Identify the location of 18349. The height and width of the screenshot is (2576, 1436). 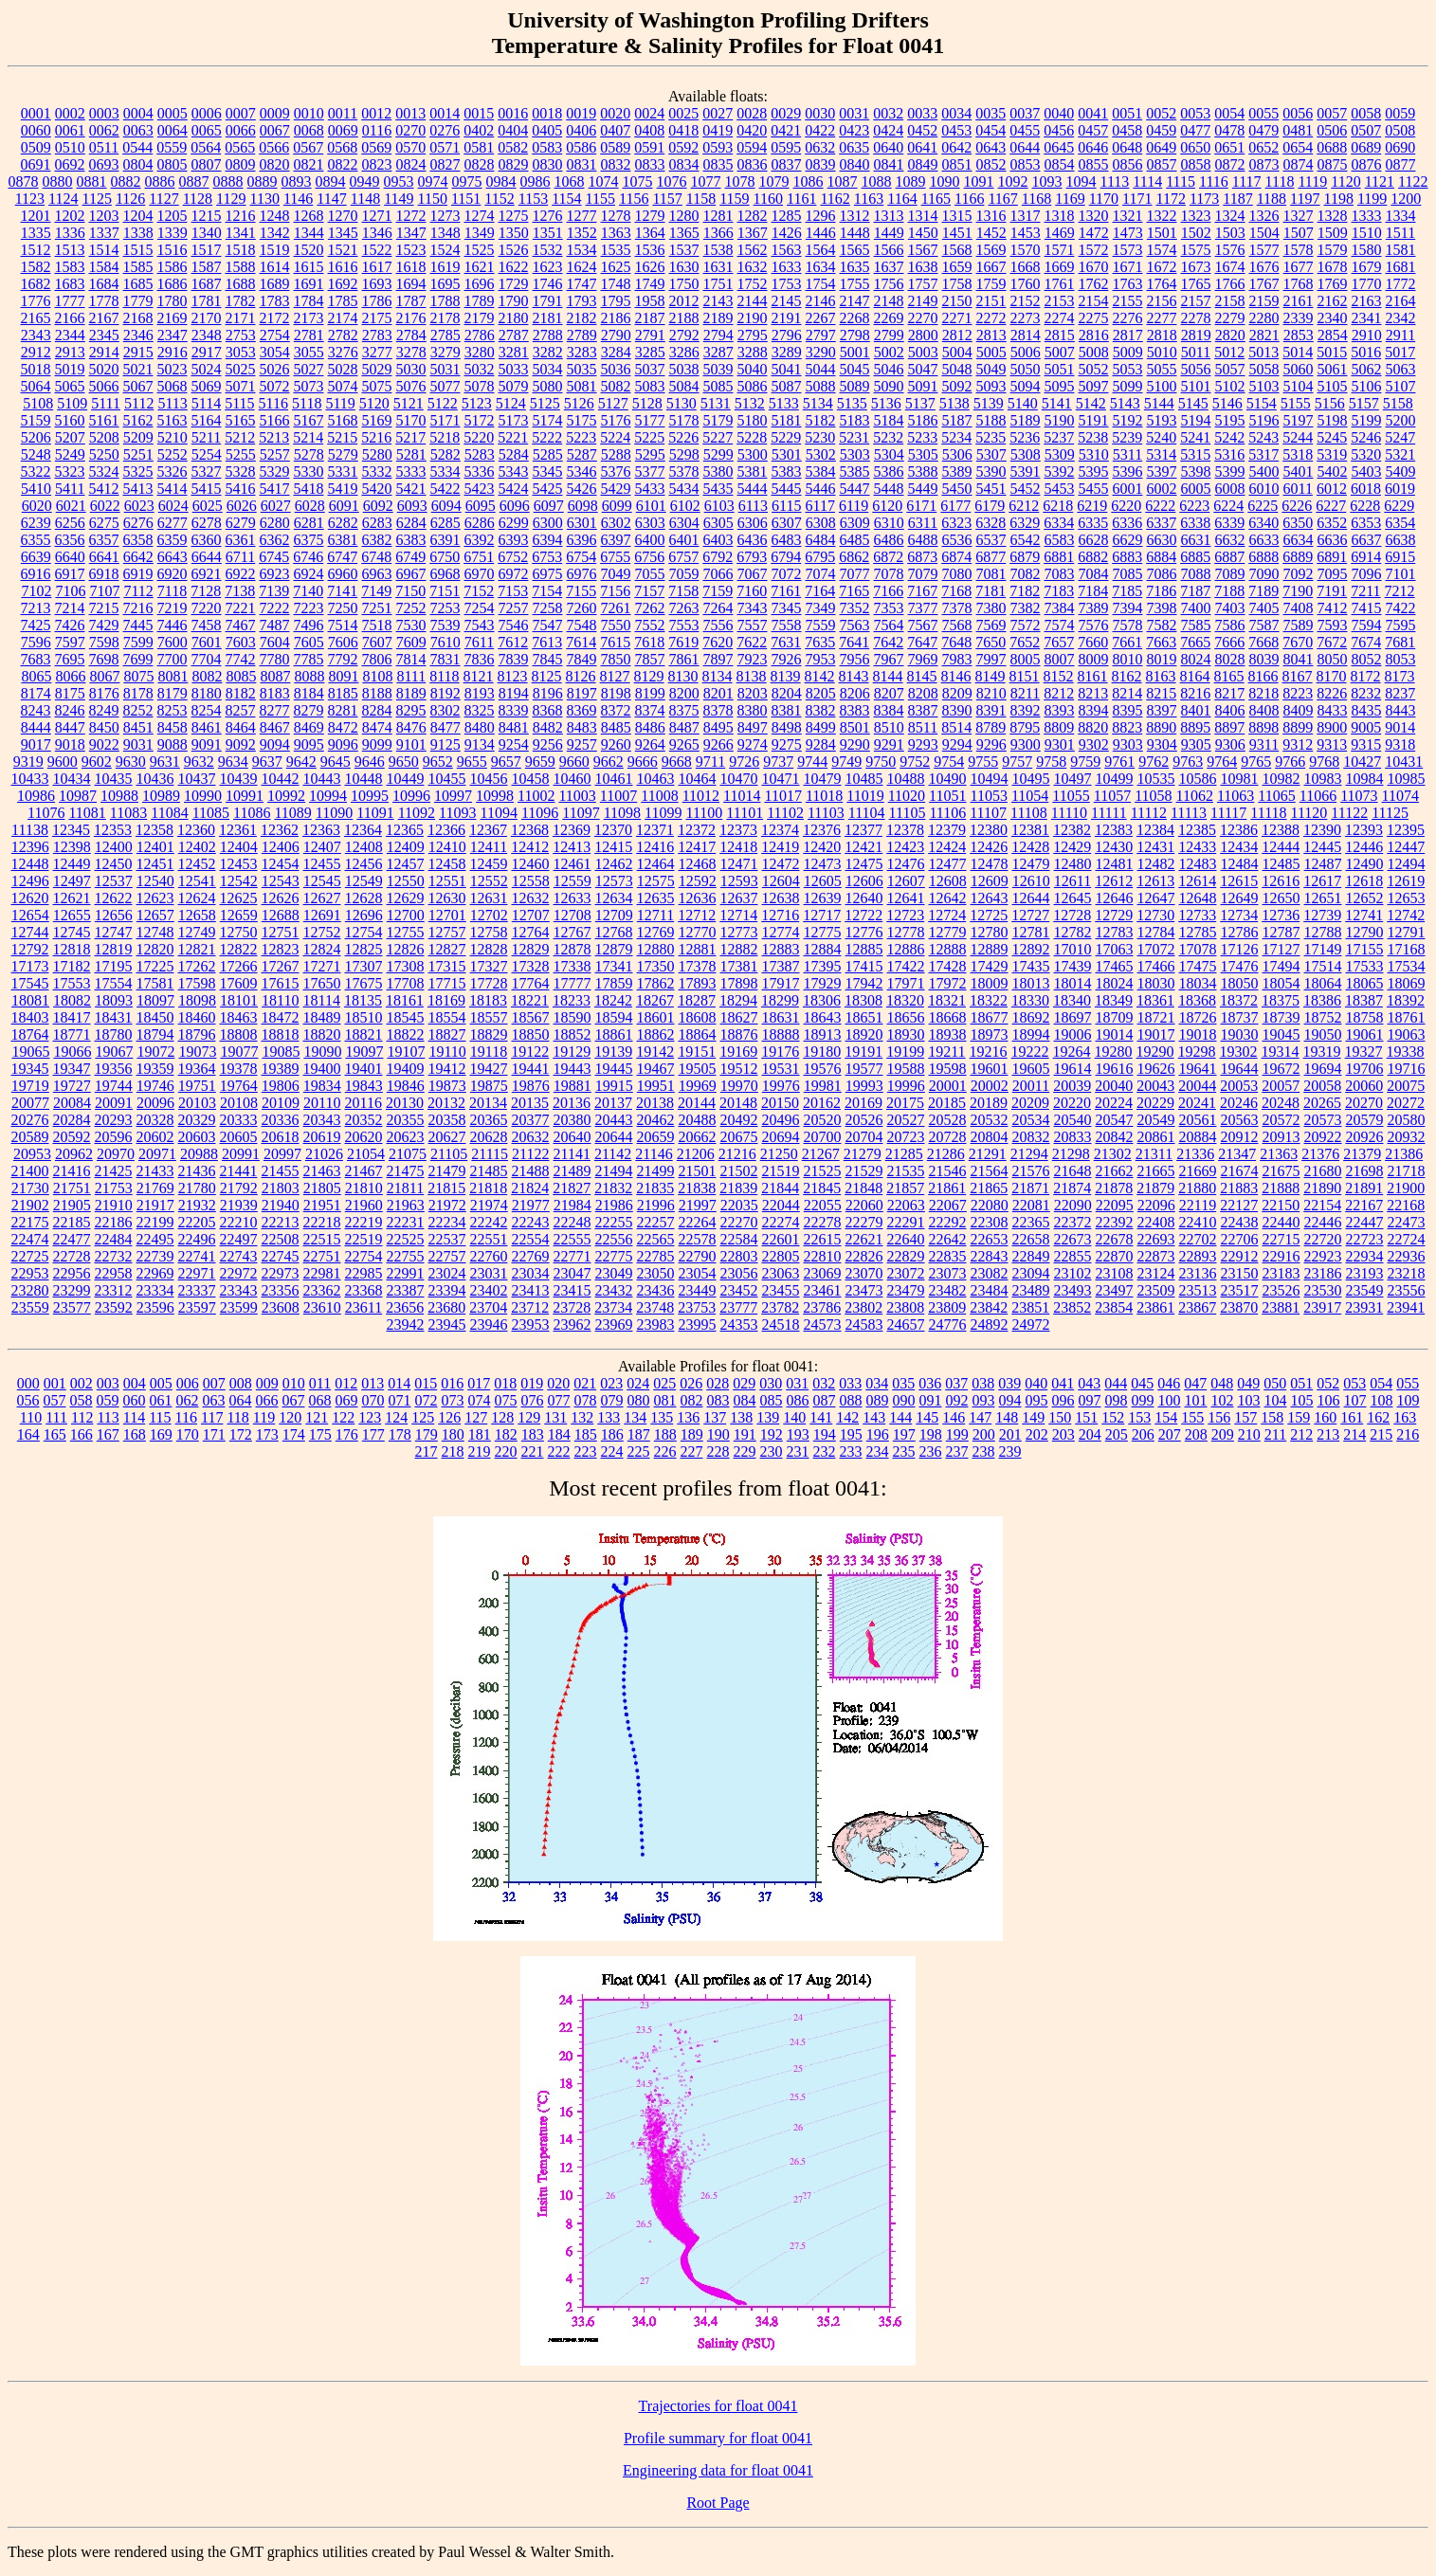
(1114, 1000).